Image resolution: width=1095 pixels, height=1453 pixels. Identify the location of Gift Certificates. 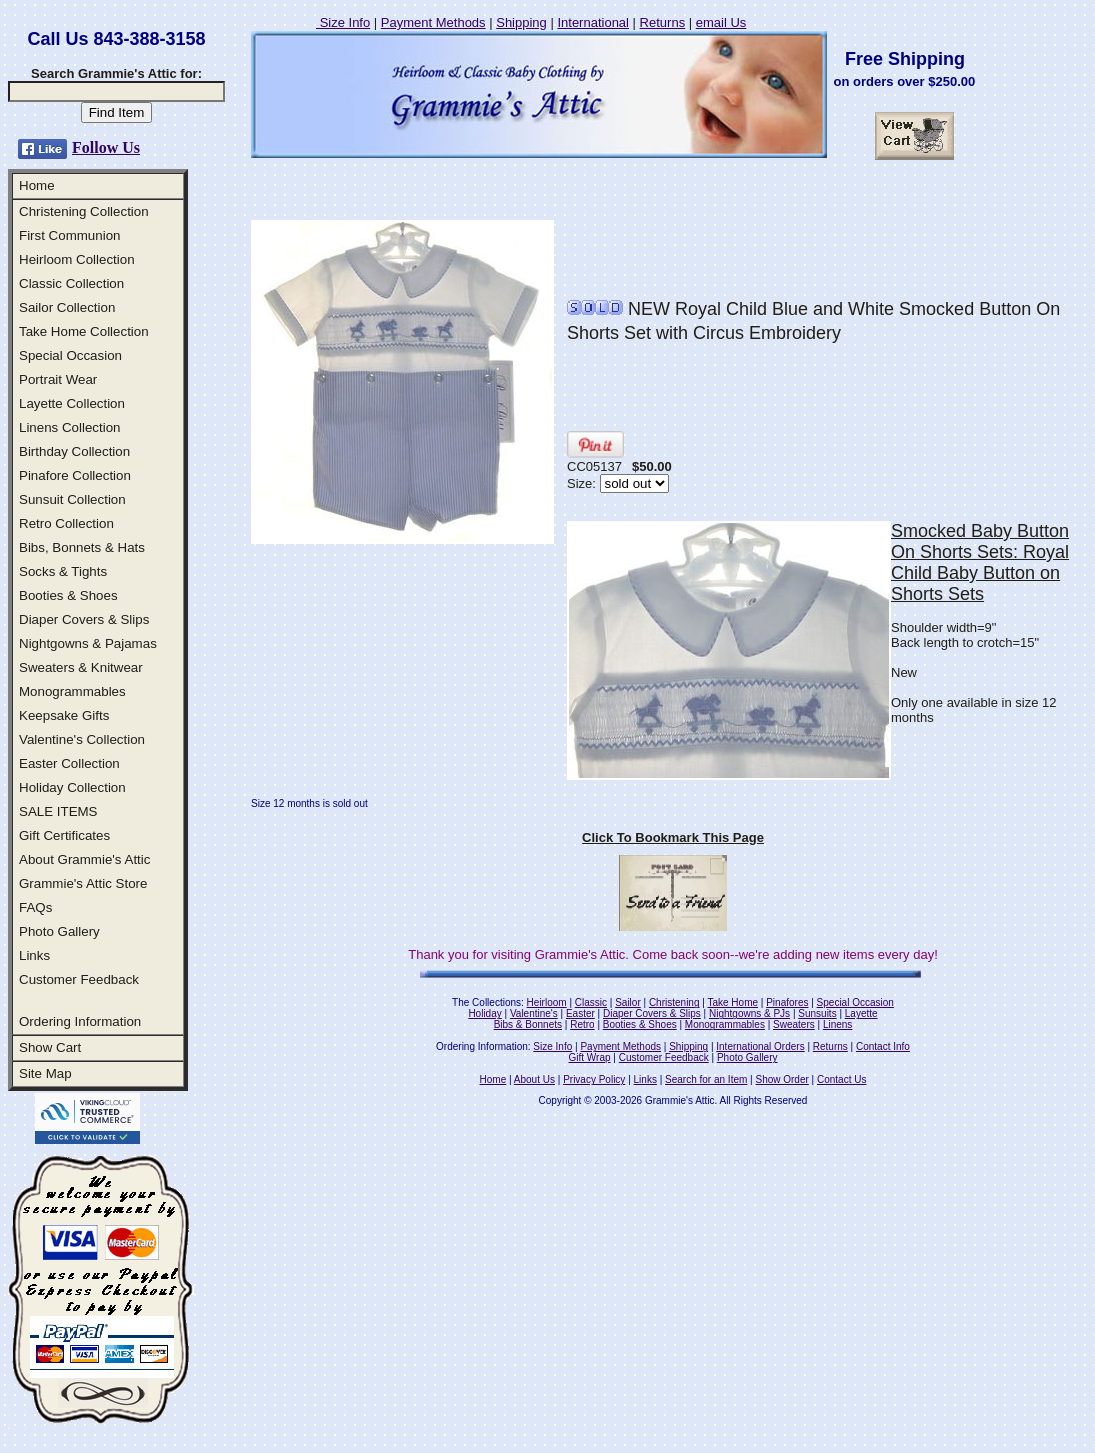
(64, 835).